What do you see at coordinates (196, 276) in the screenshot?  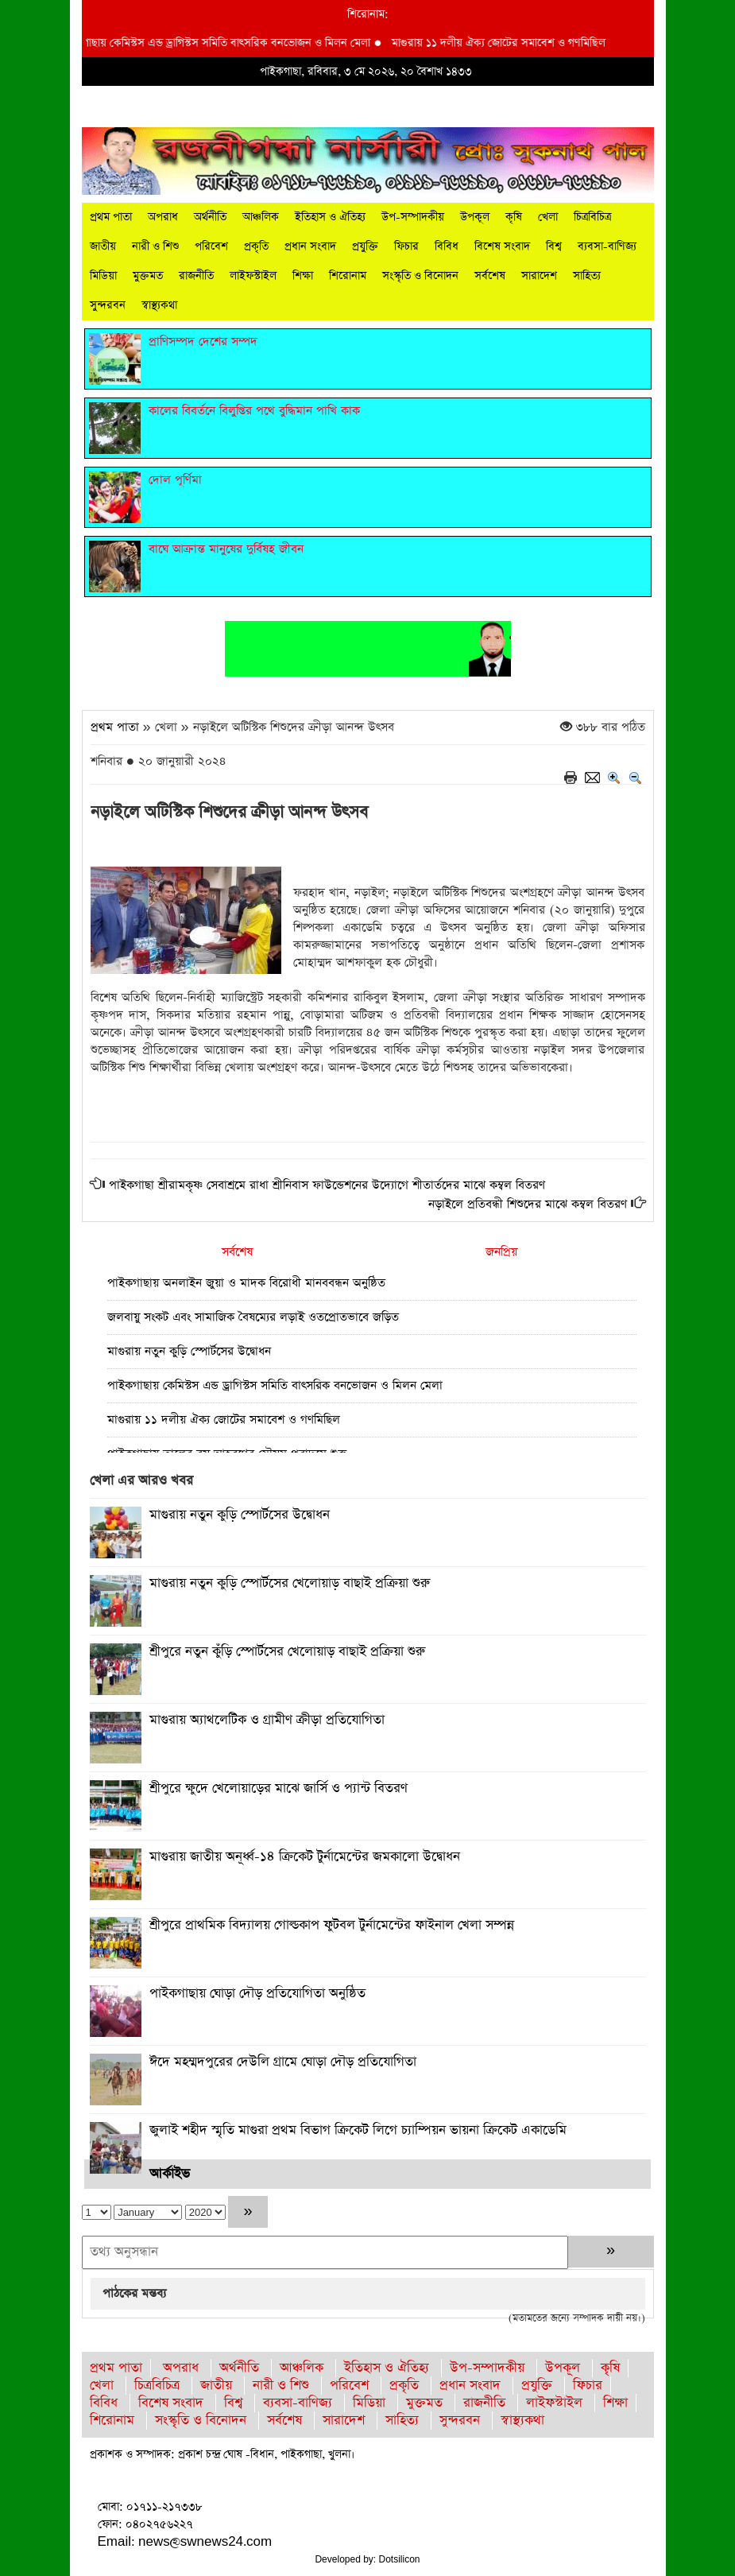 I see `রাজনীতি` at bounding box center [196, 276].